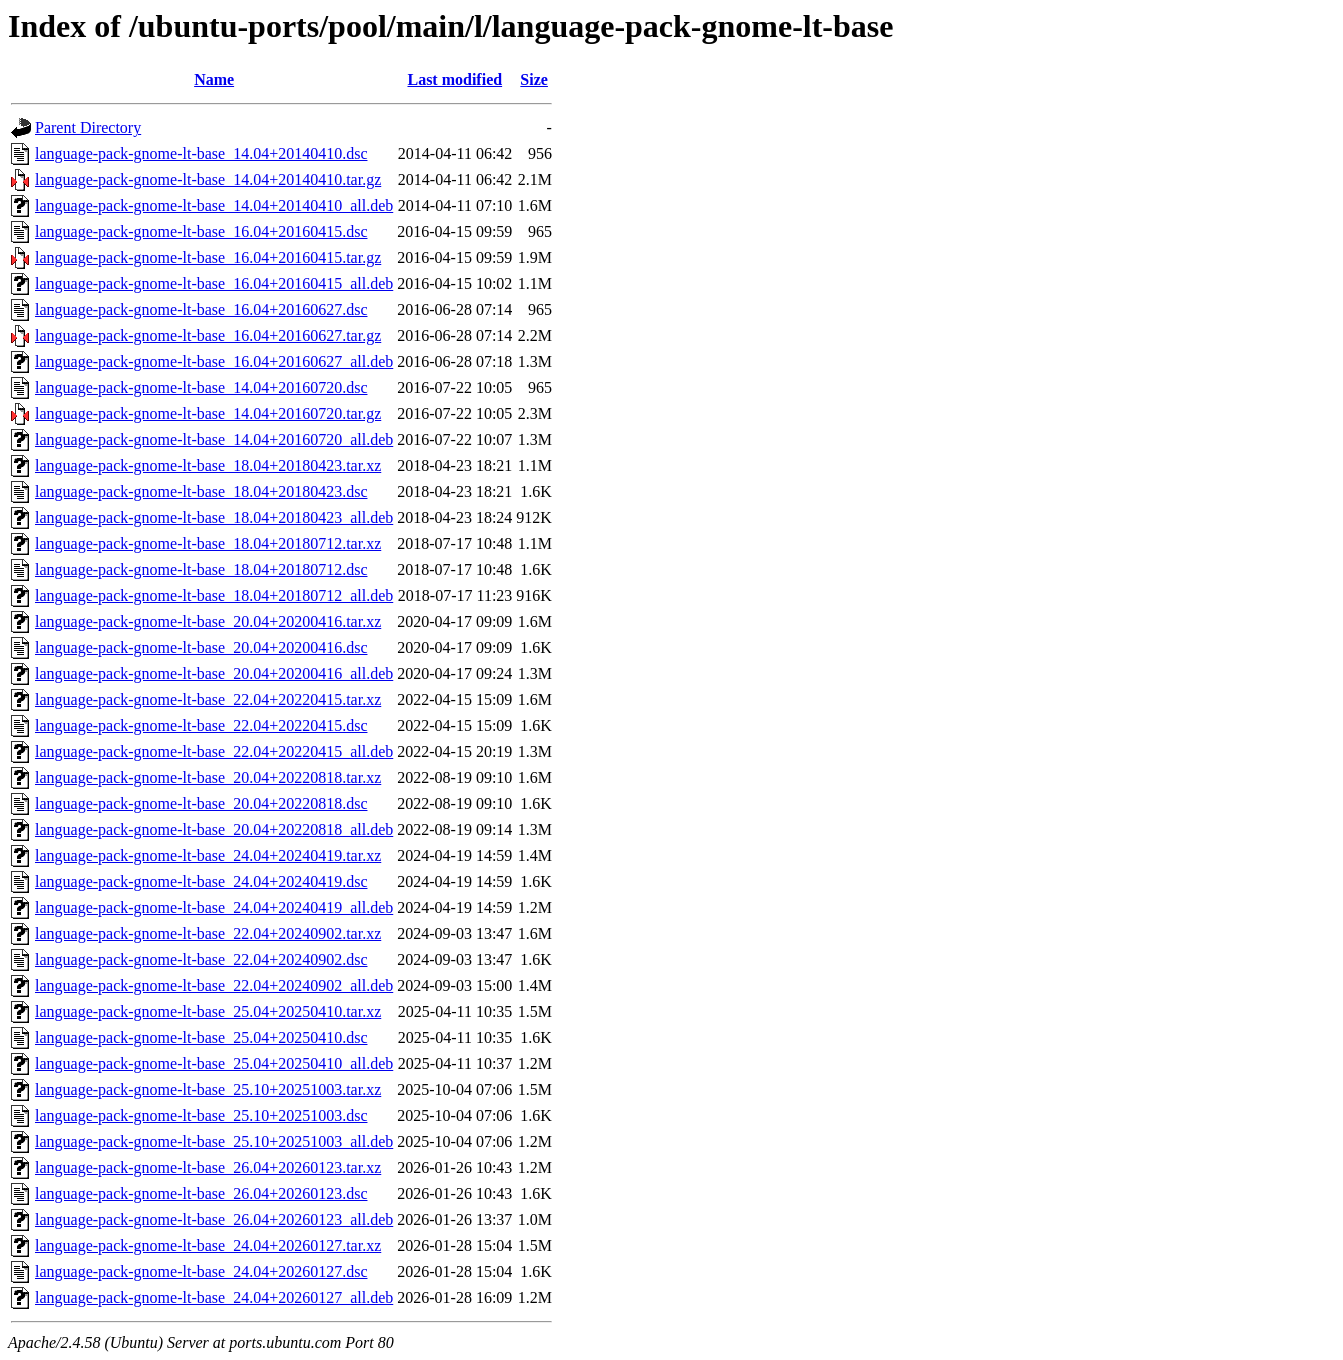 This screenshot has height=1360, width=1343. What do you see at coordinates (208, 621) in the screenshot?
I see `language-pack-gnome-lt-base_20.04+20200416.tar.xz` at bounding box center [208, 621].